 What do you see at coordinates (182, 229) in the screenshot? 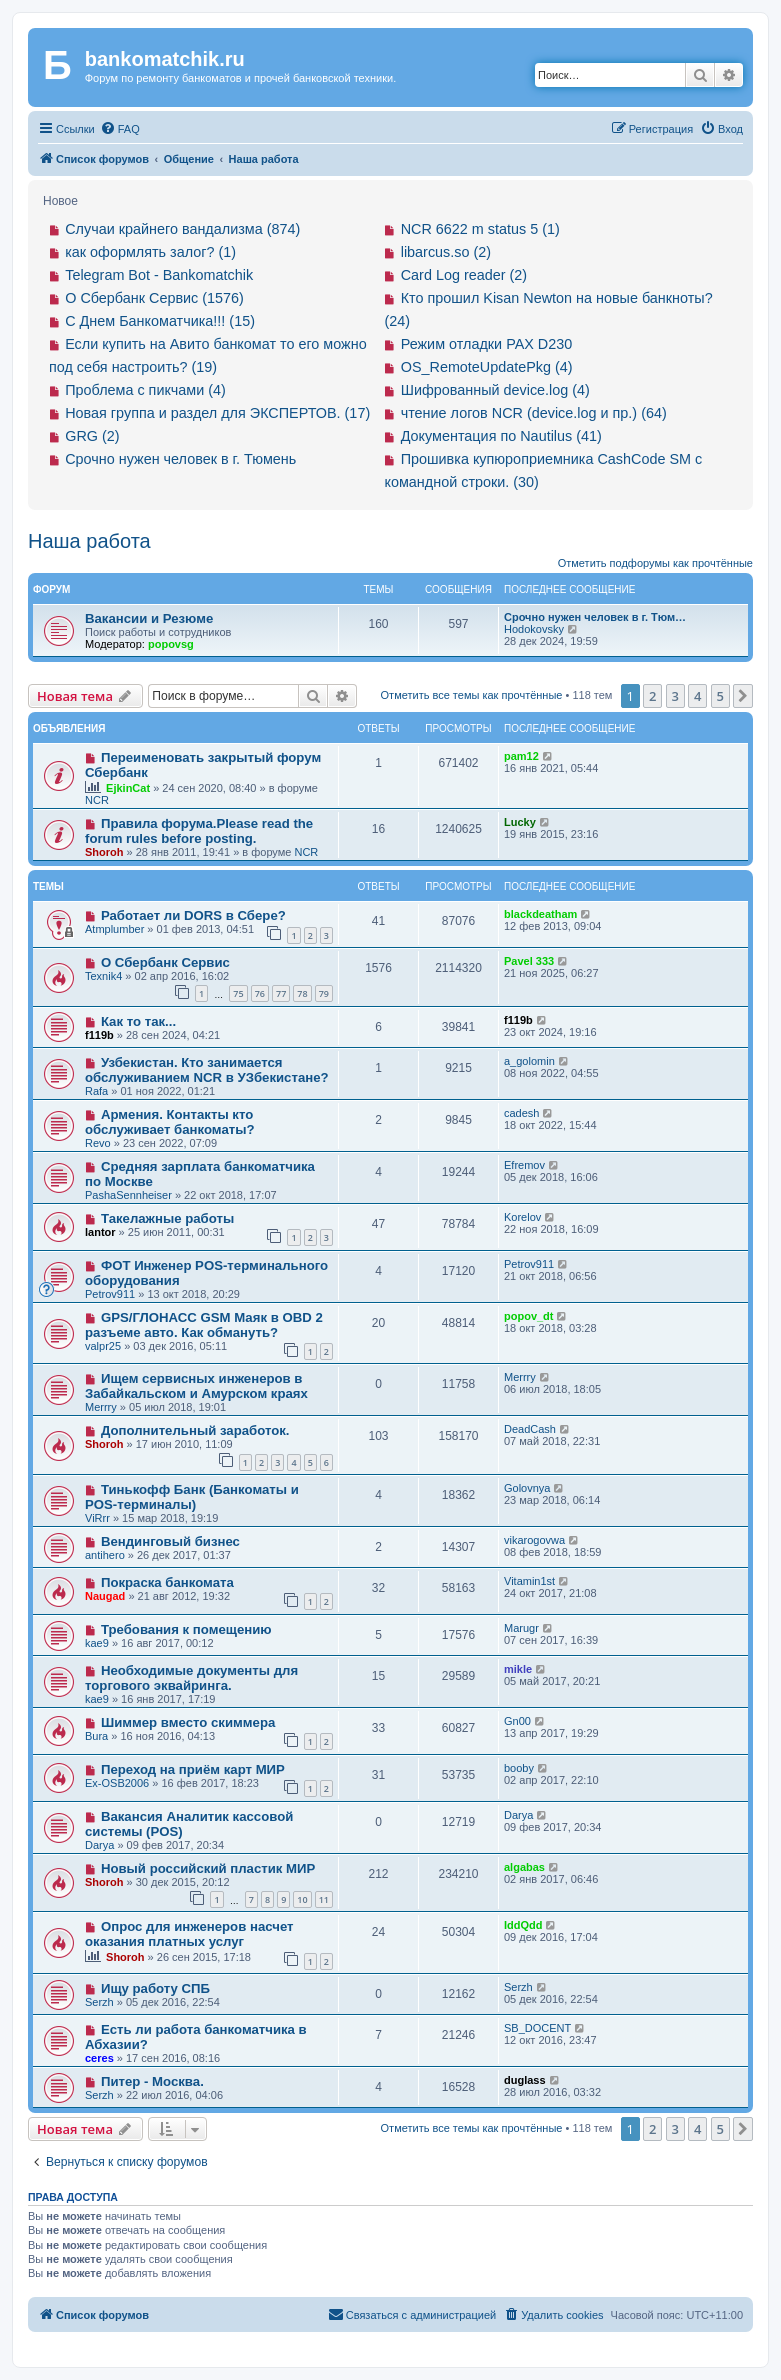
I see `Случаи крайнего вандализма (874)` at bounding box center [182, 229].